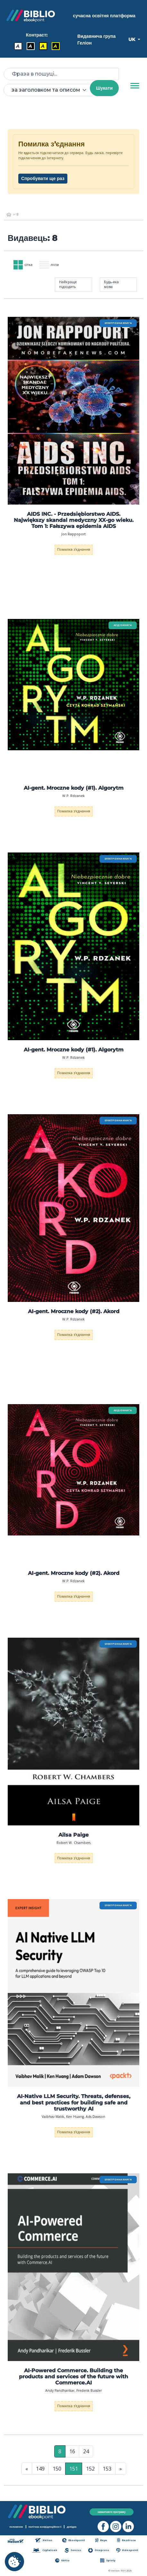 The width and height of the screenshot is (147, 2576). I want to click on Helion, so click(43, 2540).